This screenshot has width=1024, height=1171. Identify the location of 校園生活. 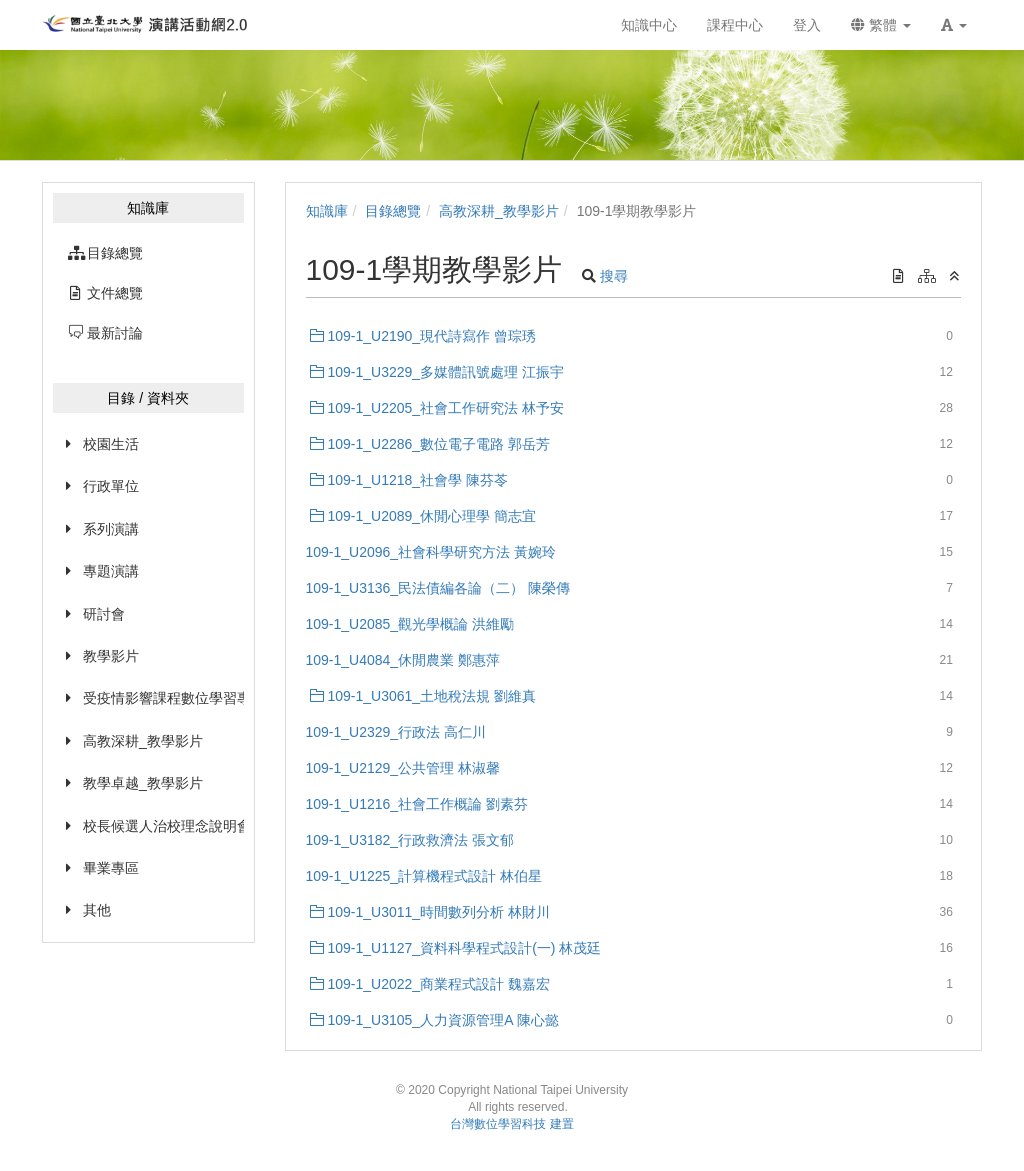
(111, 444).